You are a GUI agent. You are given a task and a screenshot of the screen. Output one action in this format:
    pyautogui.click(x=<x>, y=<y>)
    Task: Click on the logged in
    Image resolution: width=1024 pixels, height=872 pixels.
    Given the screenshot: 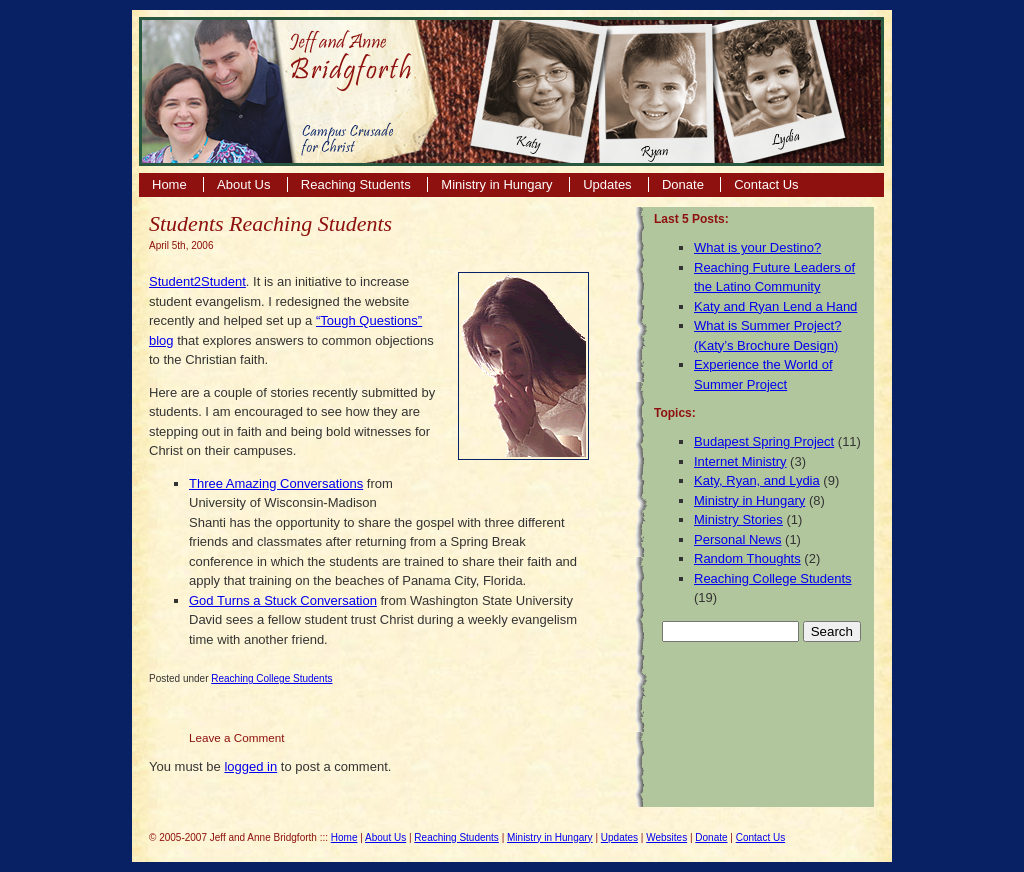 What is the action you would take?
    pyautogui.click(x=250, y=766)
    